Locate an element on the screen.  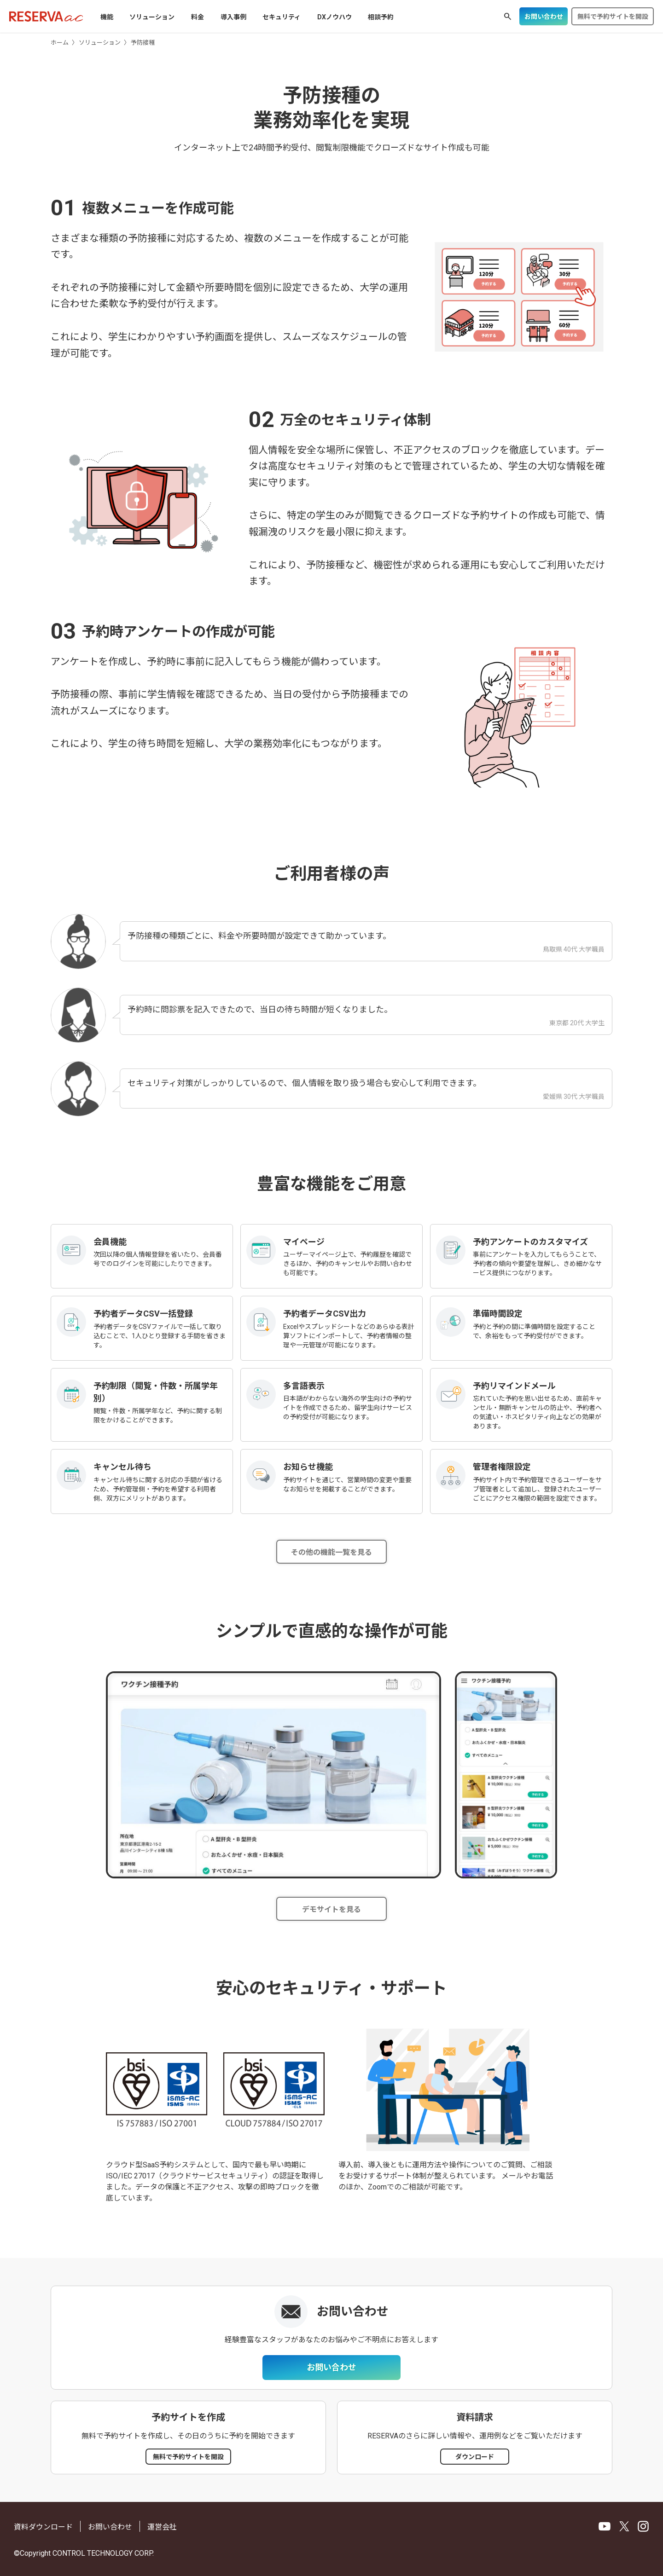
機能 is located at coordinates (106, 17).